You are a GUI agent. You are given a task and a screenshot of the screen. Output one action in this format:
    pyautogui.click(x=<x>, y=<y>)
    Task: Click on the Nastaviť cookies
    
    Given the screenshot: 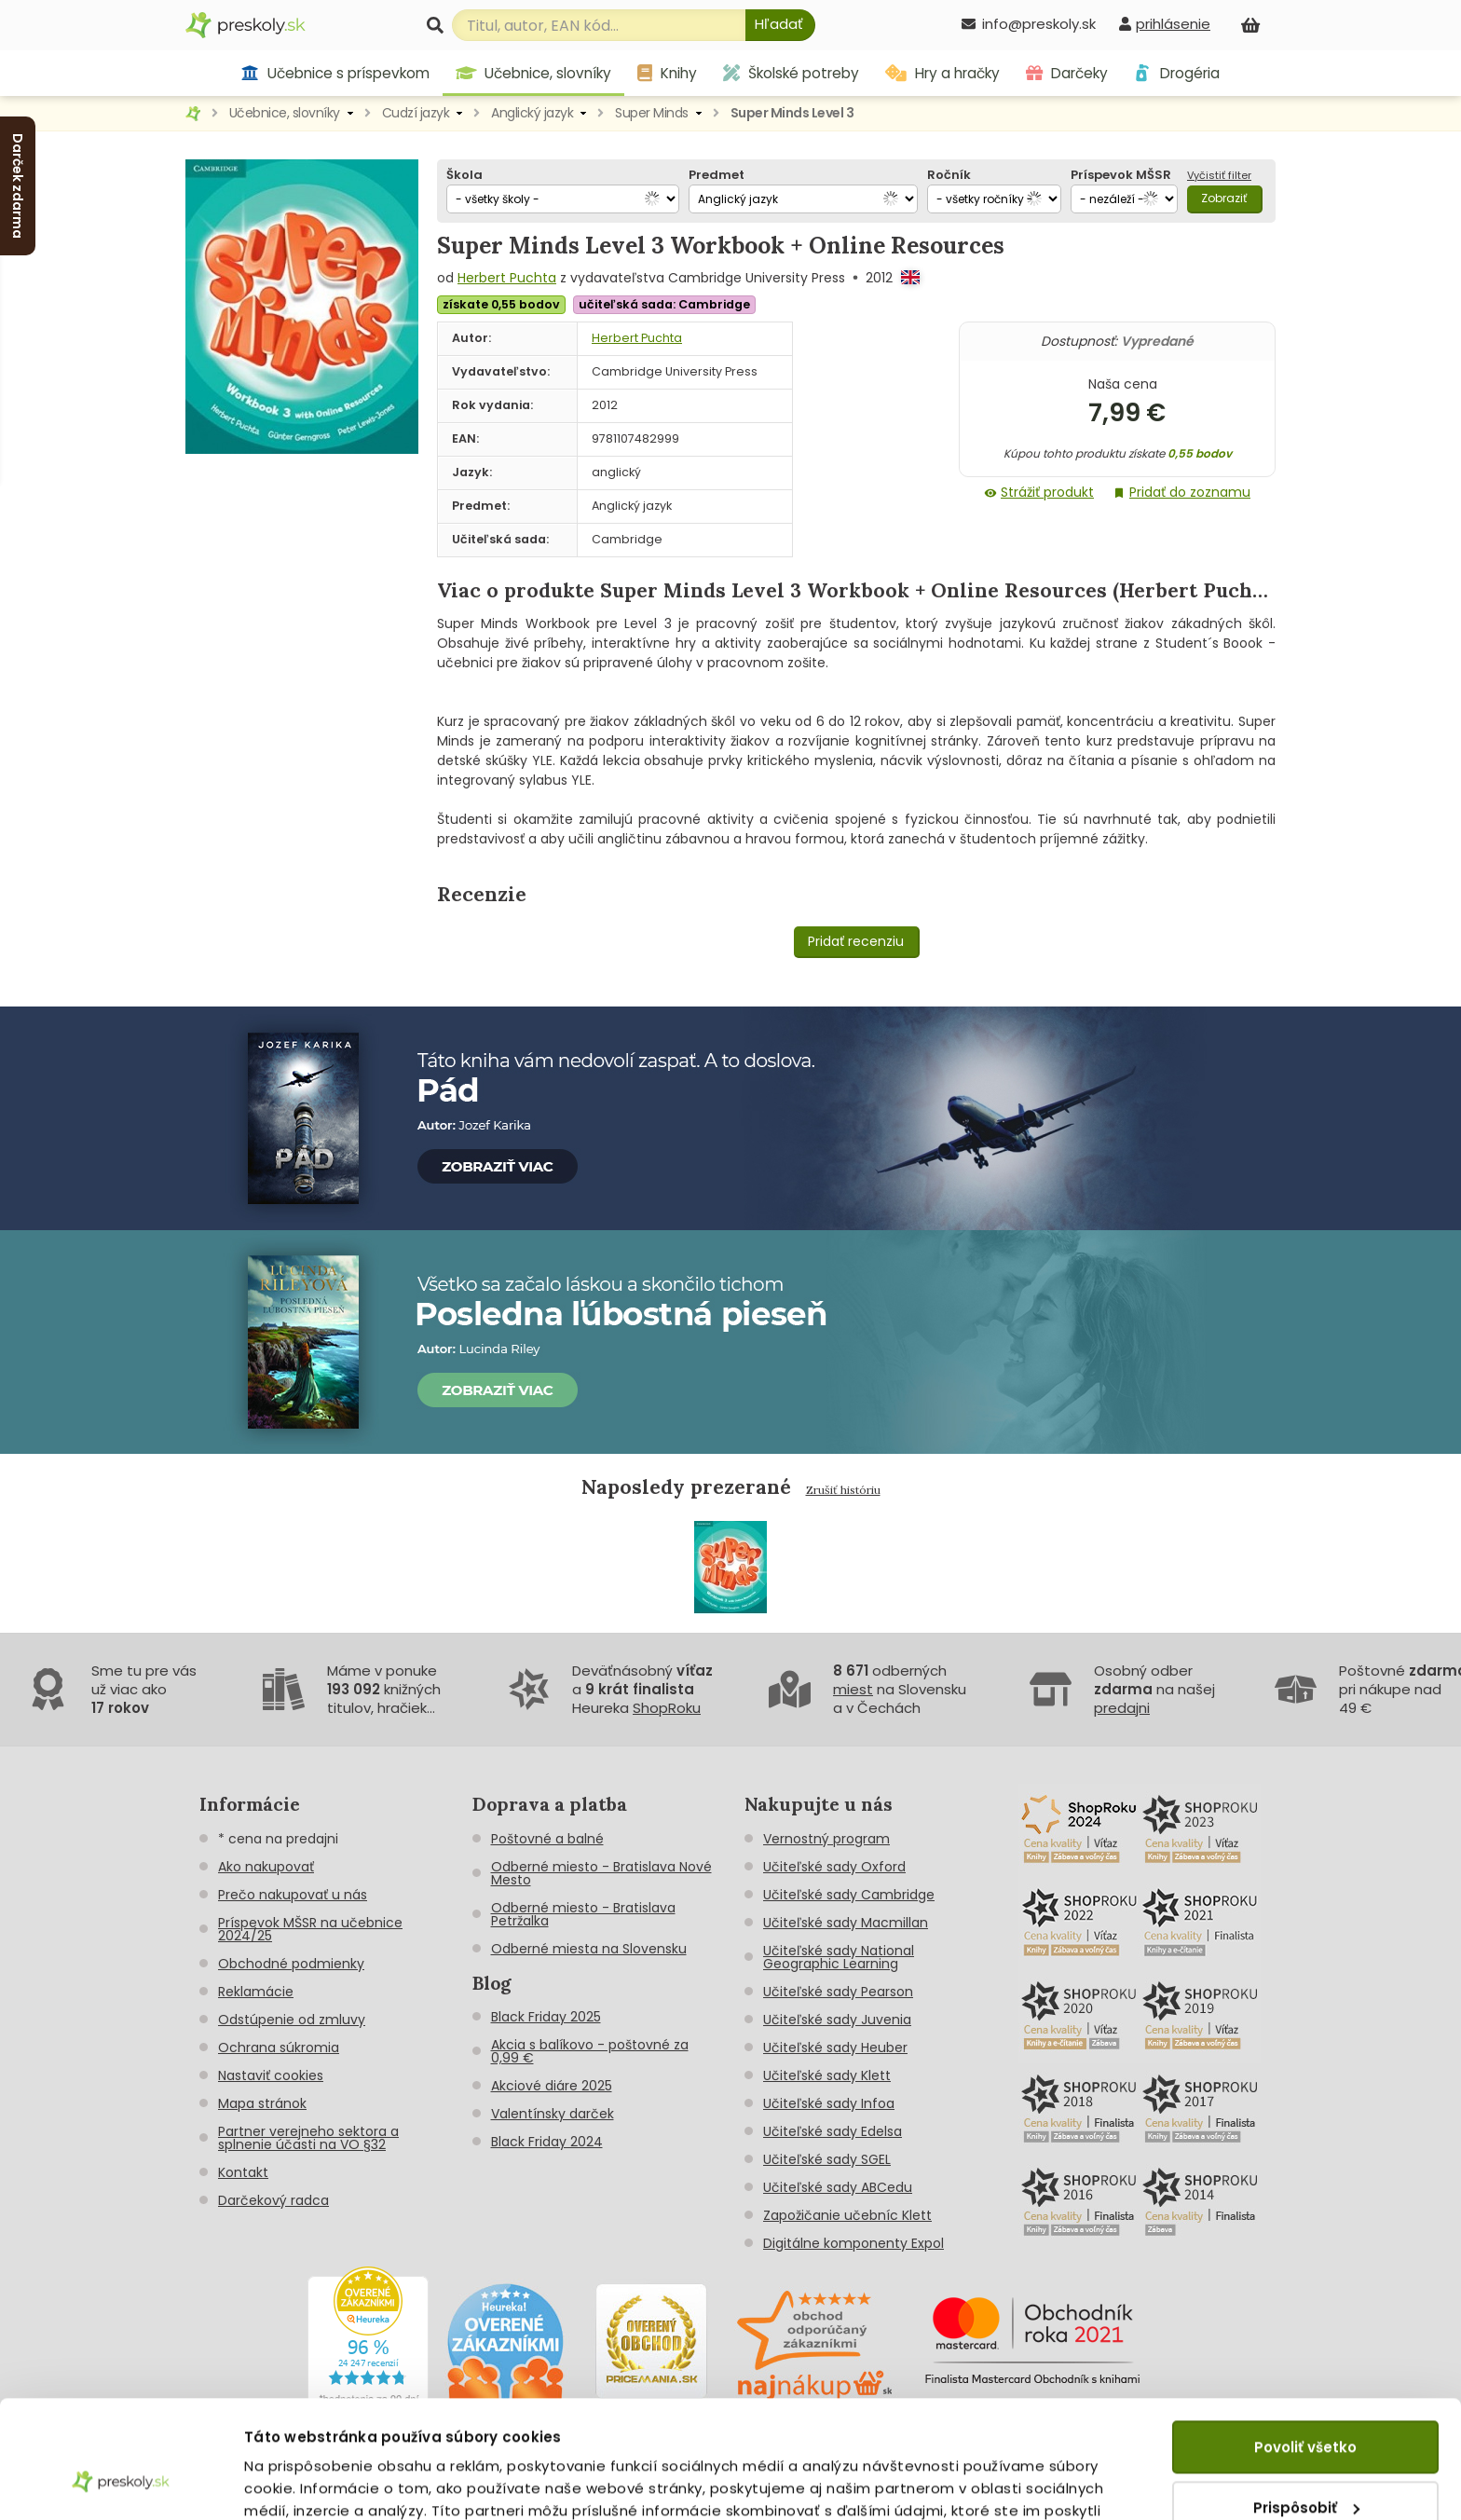 What is the action you would take?
    pyautogui.click(x=270, y=2075)
    